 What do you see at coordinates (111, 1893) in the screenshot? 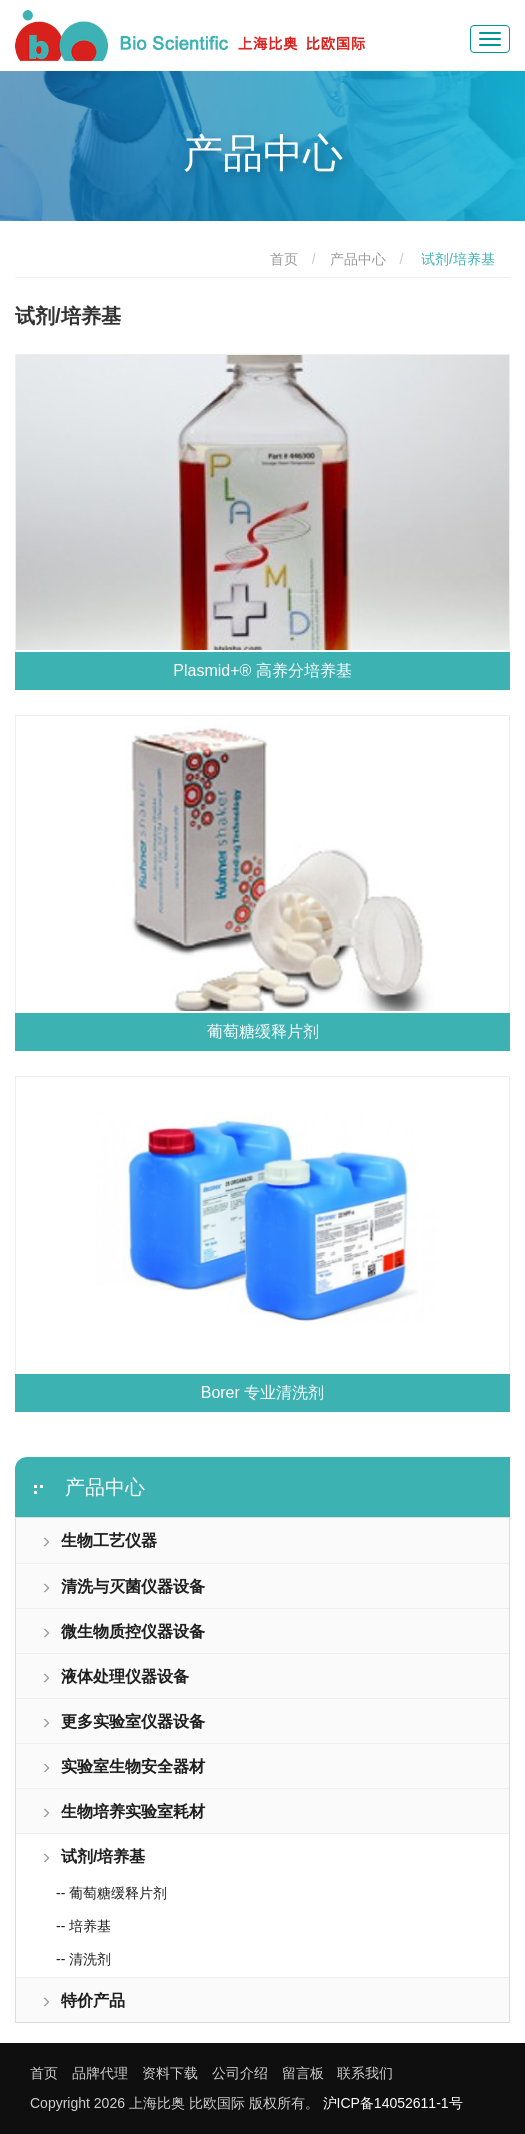
I see `-- 葡萄糖缓释片剂` at bounding box center [111, 1893].